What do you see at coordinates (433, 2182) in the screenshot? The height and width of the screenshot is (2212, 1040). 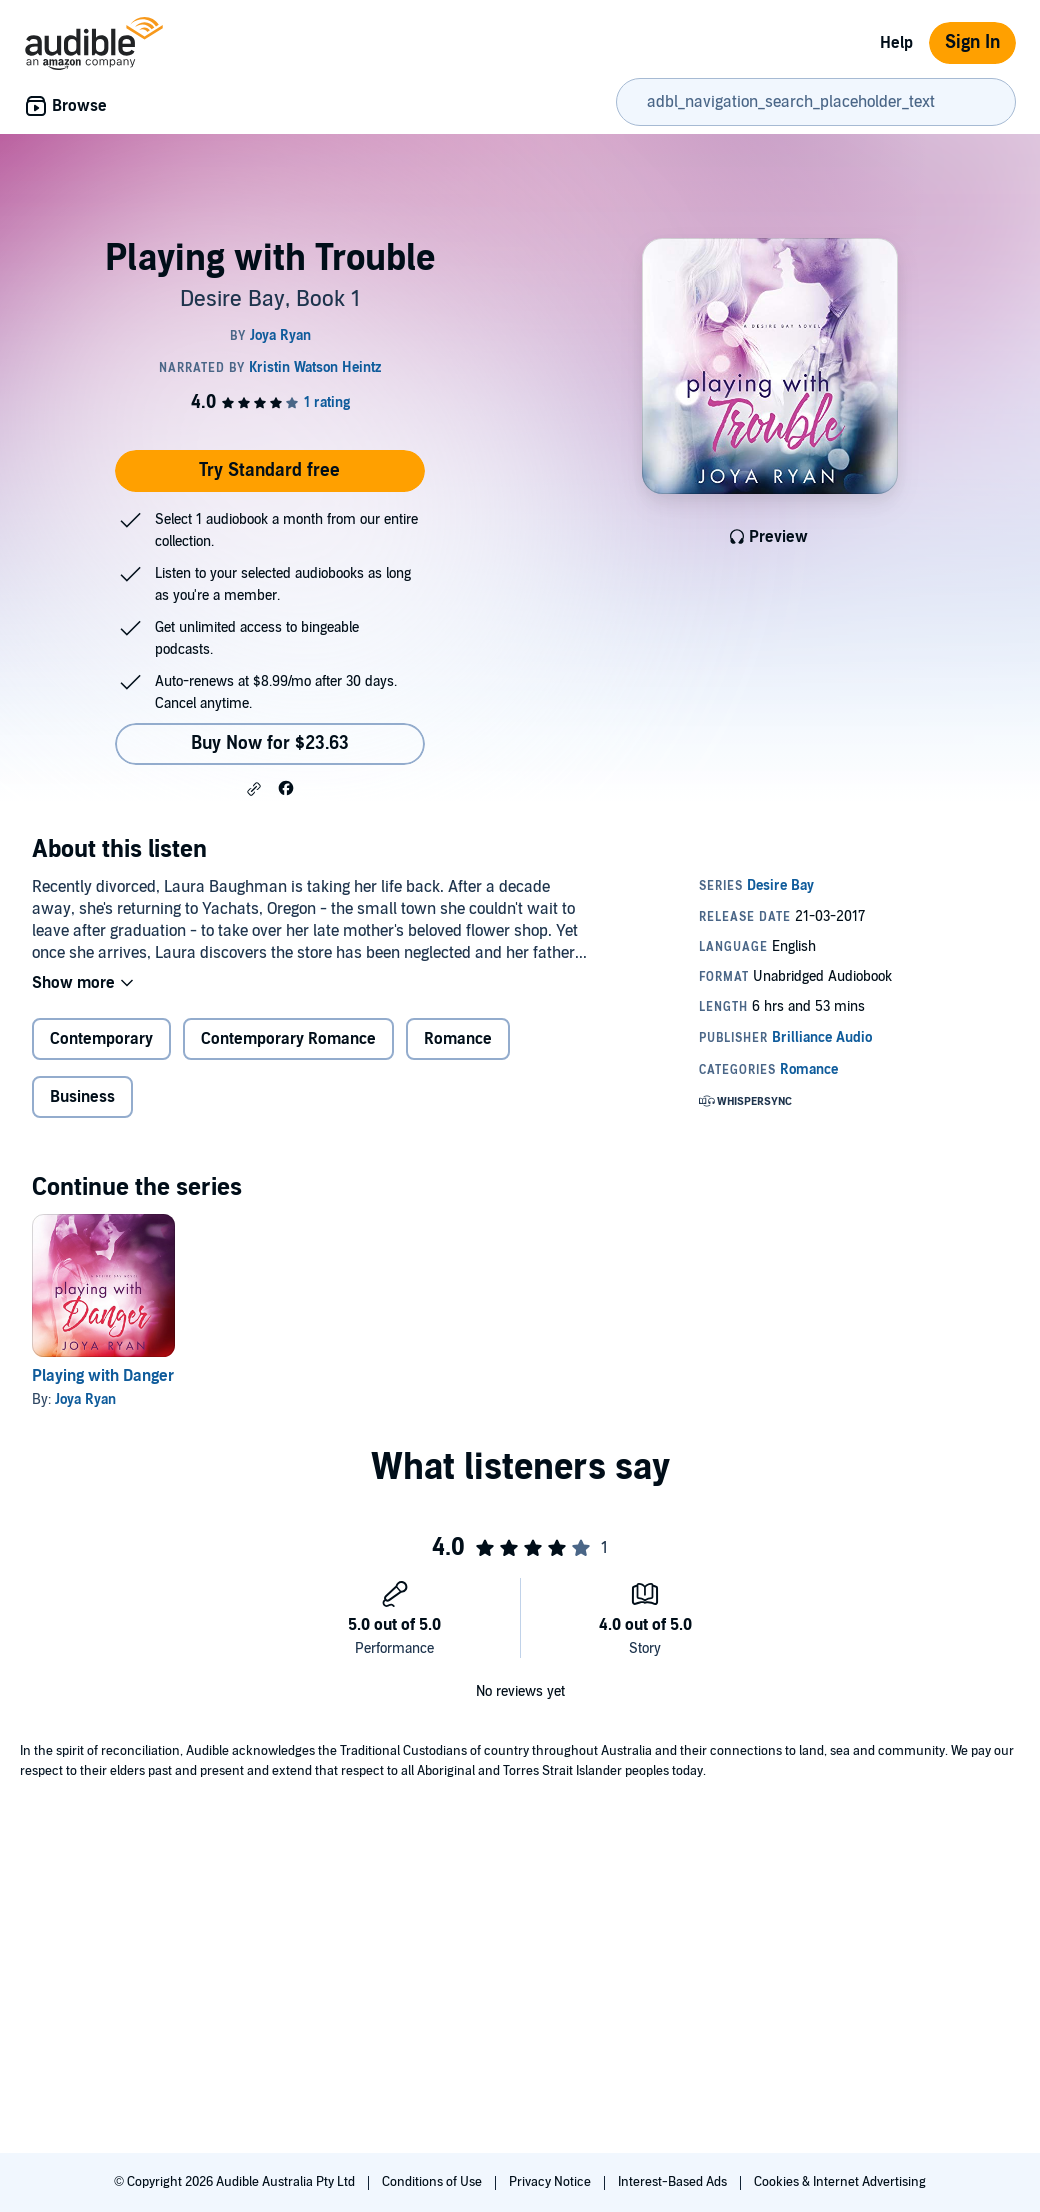 I see `Conditions of Use` at bounding box center [433, 2182].